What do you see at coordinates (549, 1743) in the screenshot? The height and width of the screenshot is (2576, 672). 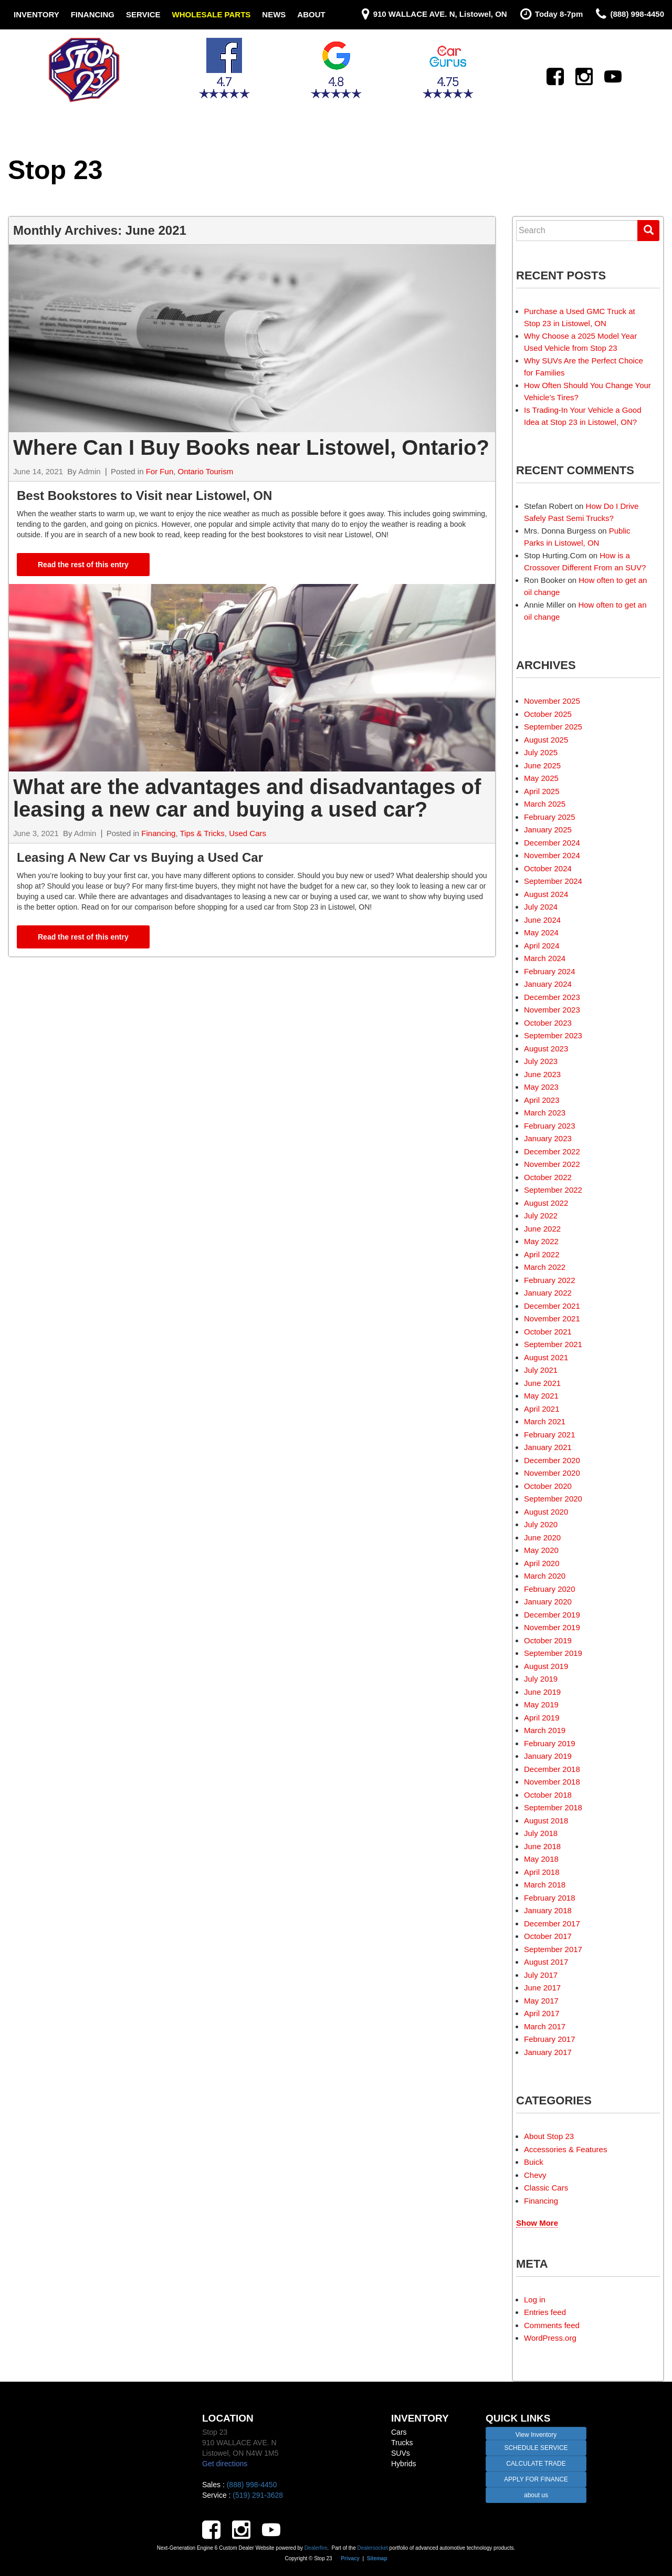 I see `February 2019` at bounding box center [549, 1743].